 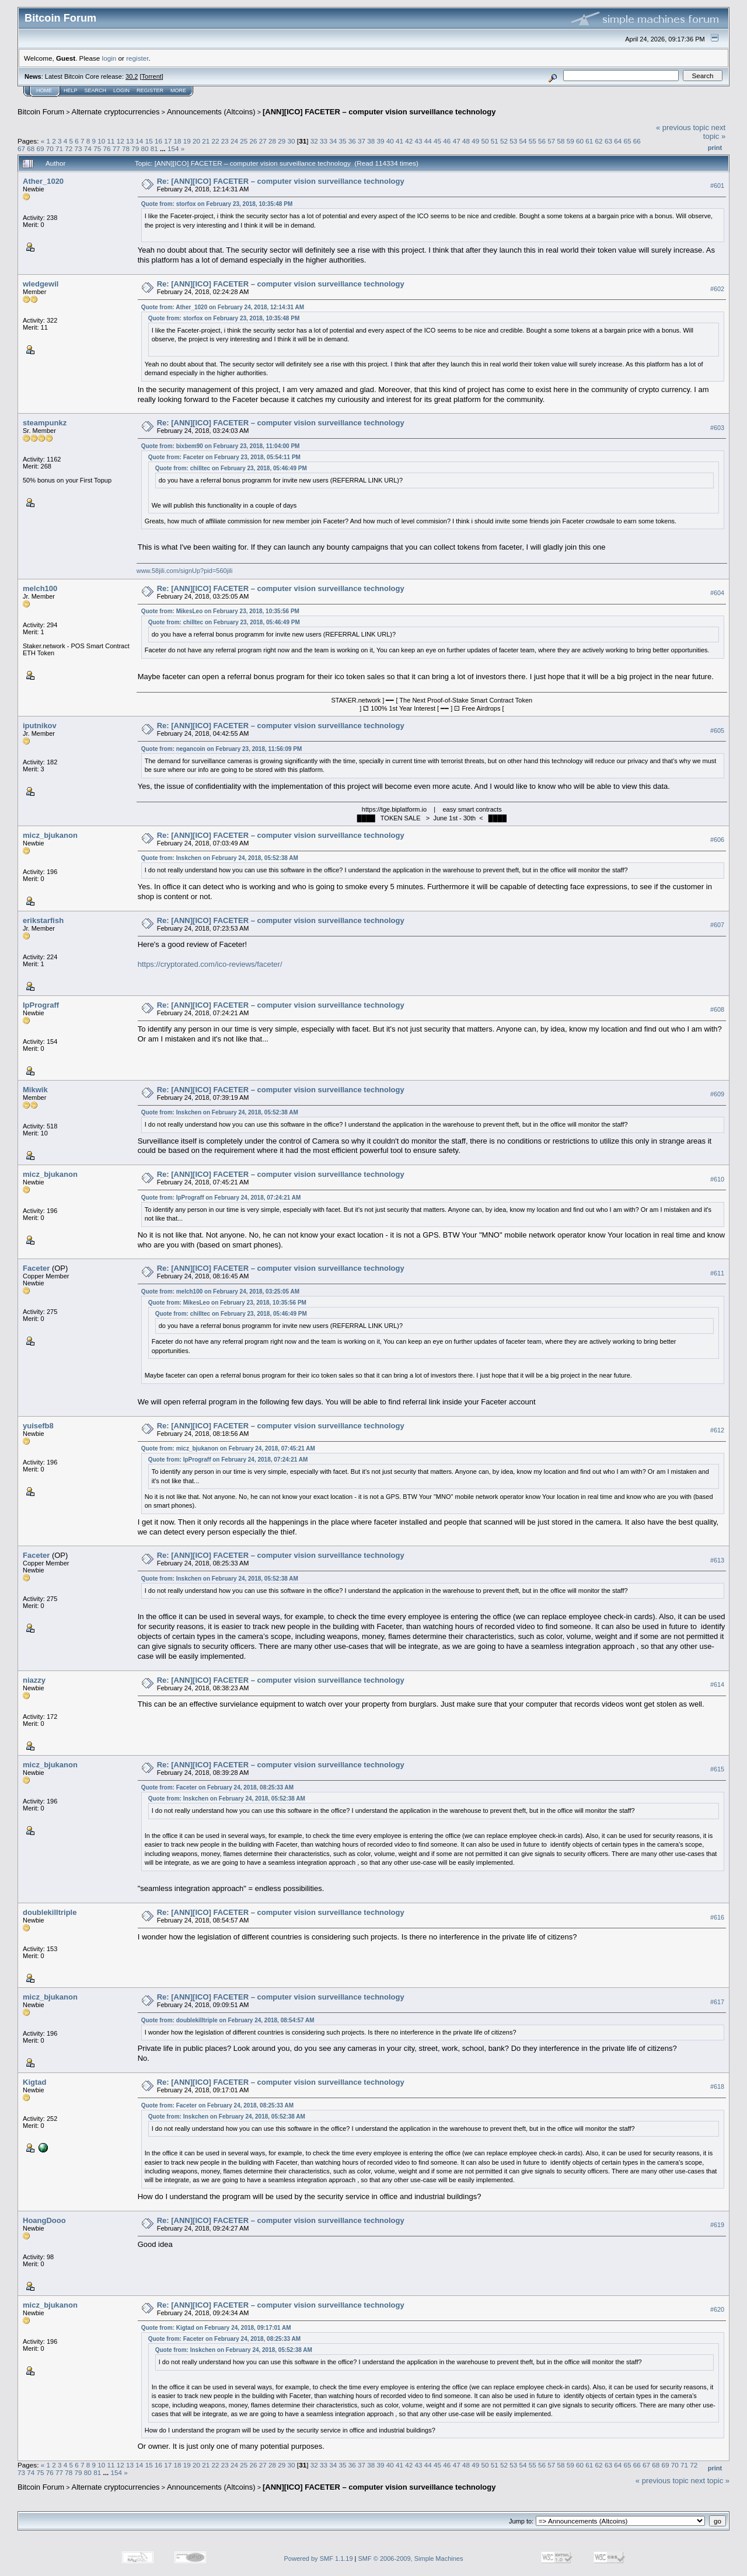 I want to click on 76, so click(x=106, y=148).